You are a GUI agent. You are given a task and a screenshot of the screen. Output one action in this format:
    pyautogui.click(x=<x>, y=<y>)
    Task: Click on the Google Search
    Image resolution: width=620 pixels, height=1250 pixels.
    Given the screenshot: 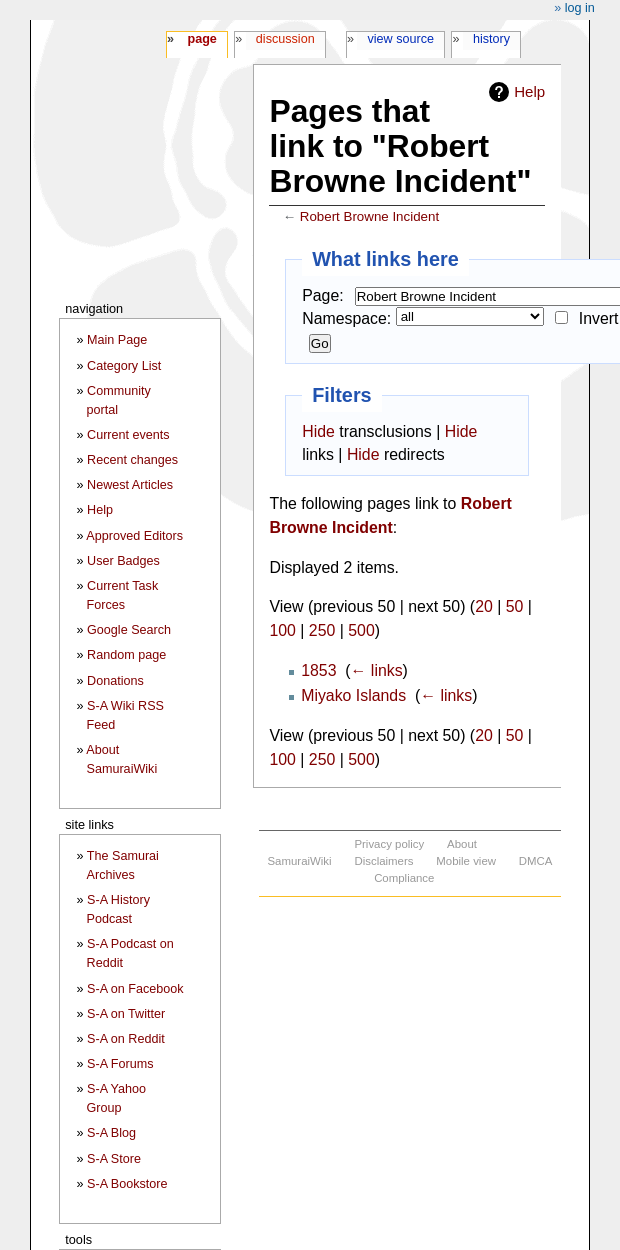 What is the action you would take?
    pyautogui.click(x=129, y=630)
    